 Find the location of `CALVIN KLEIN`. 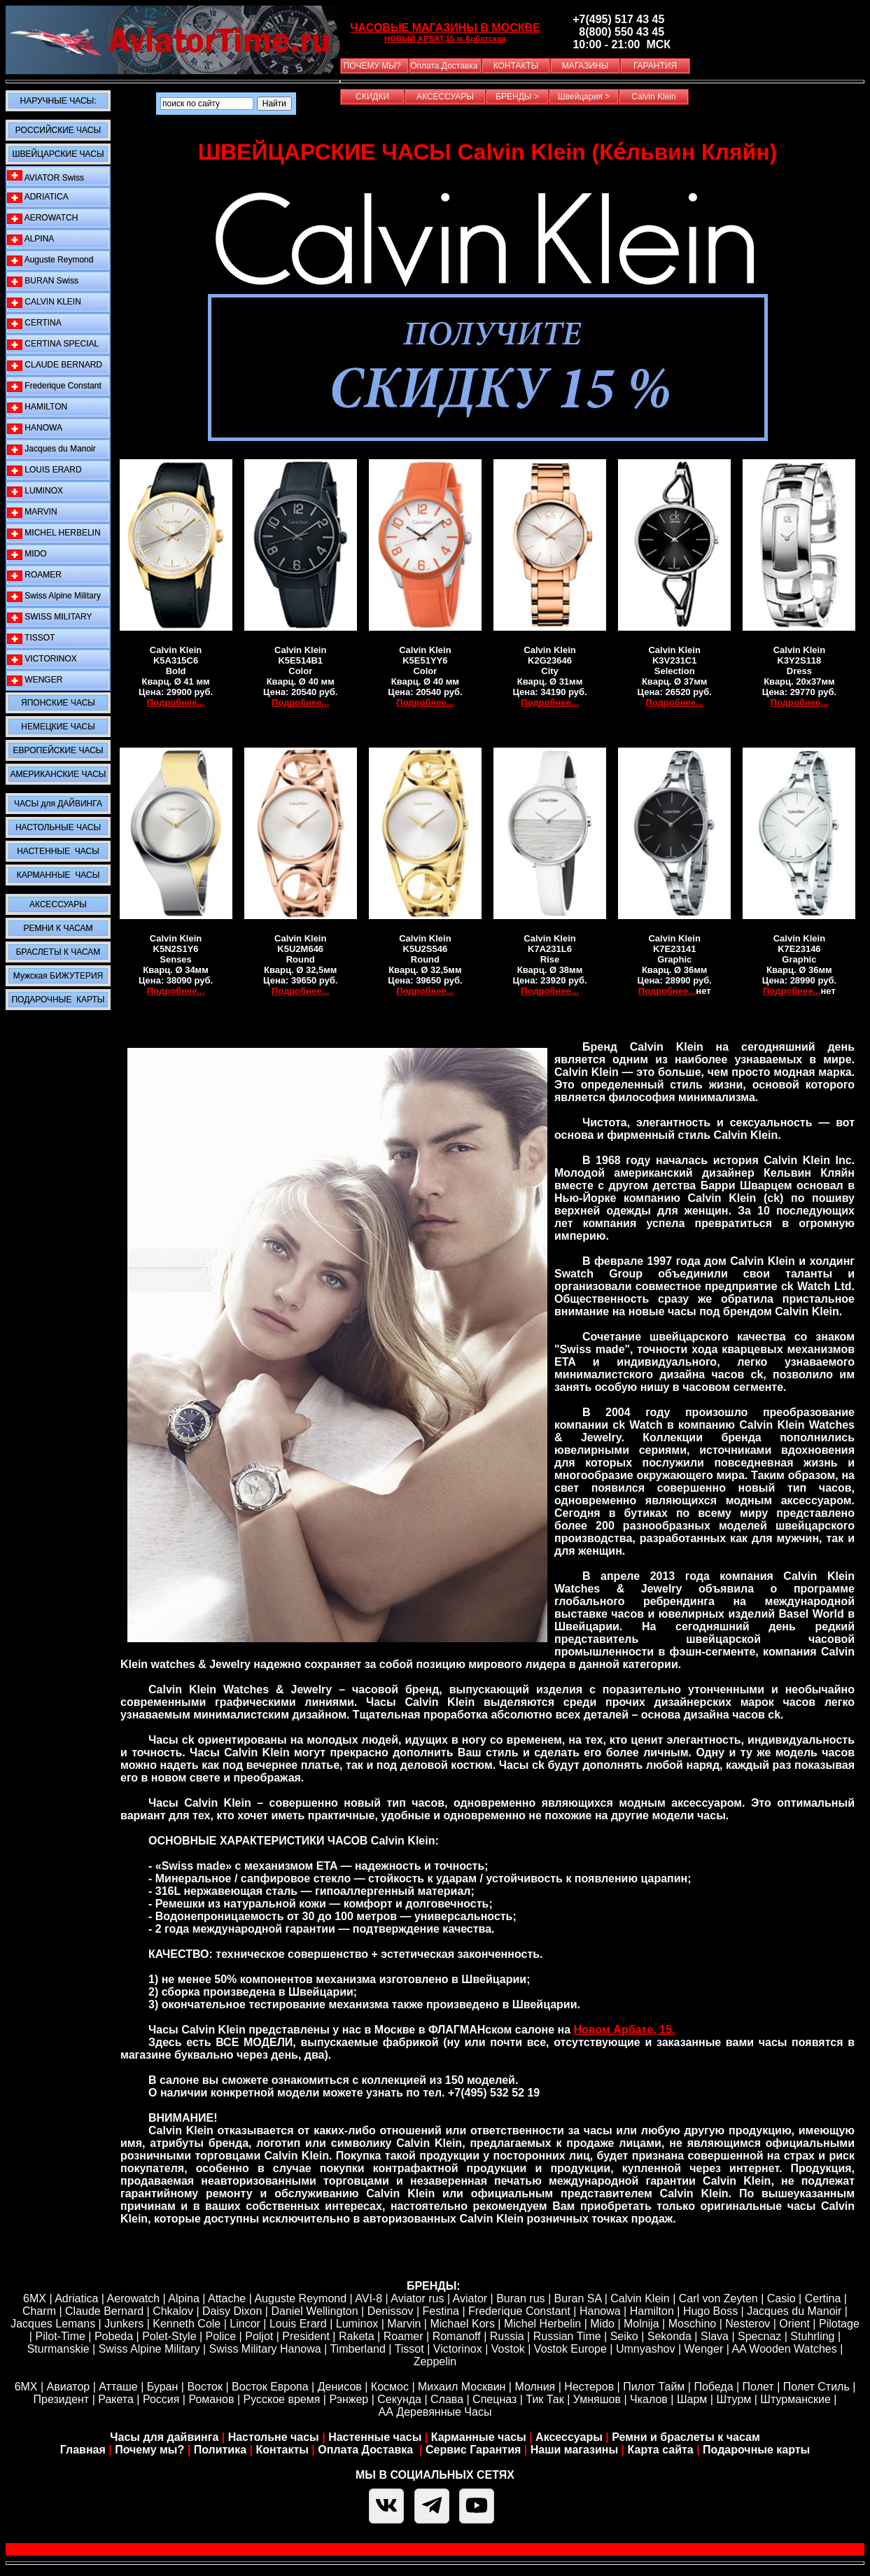

CALVIN KLEIN is located at coordinates (44, 302).